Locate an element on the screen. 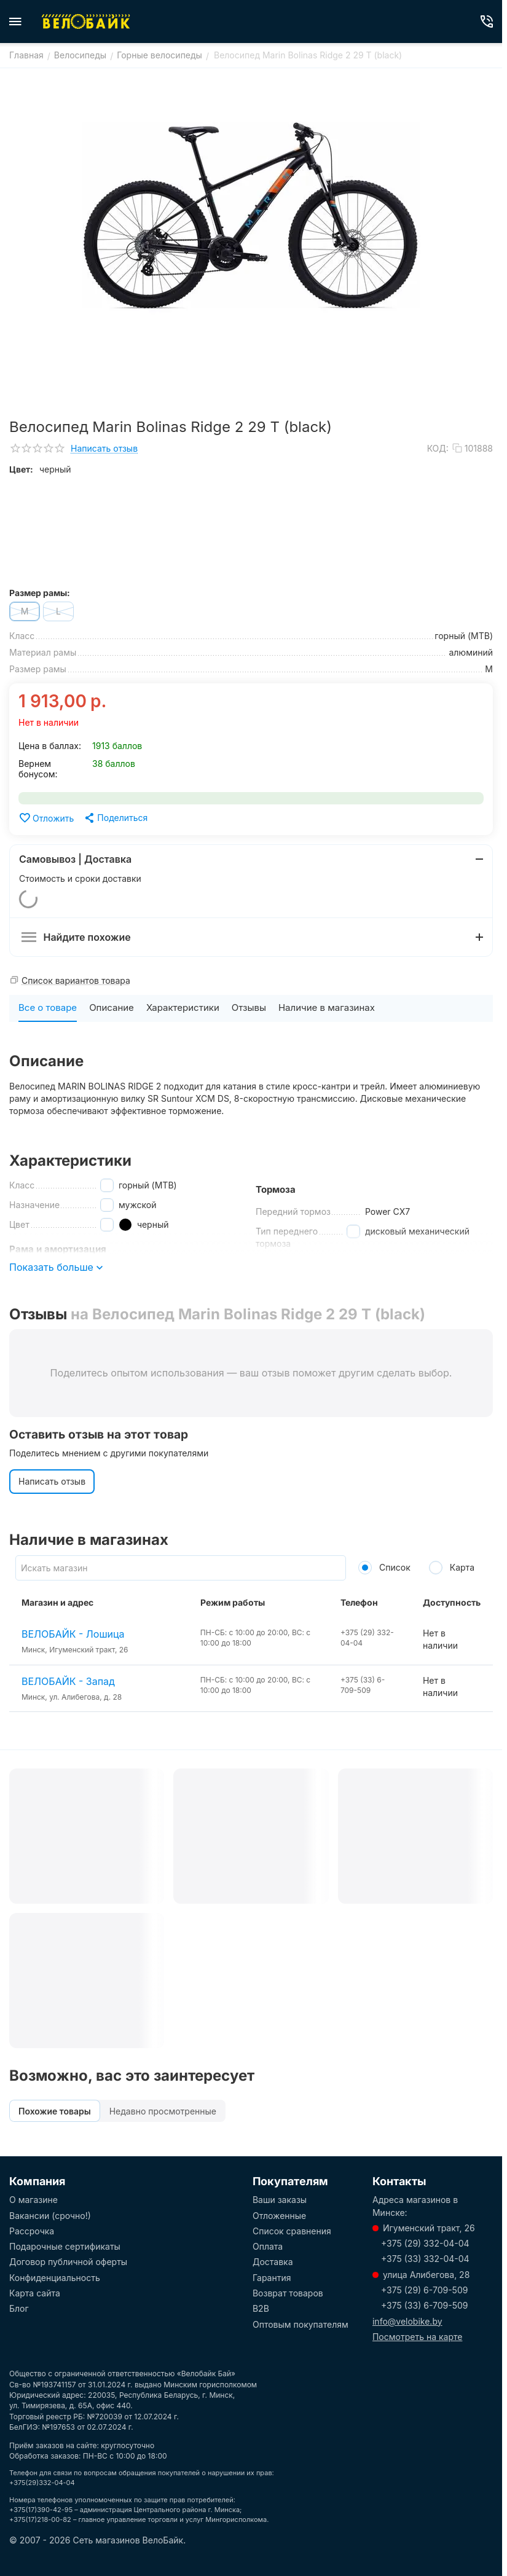 The width and height of the screenshot is (507, 2576). Подарочные сертификаты is located at coordinates (64, 2246).